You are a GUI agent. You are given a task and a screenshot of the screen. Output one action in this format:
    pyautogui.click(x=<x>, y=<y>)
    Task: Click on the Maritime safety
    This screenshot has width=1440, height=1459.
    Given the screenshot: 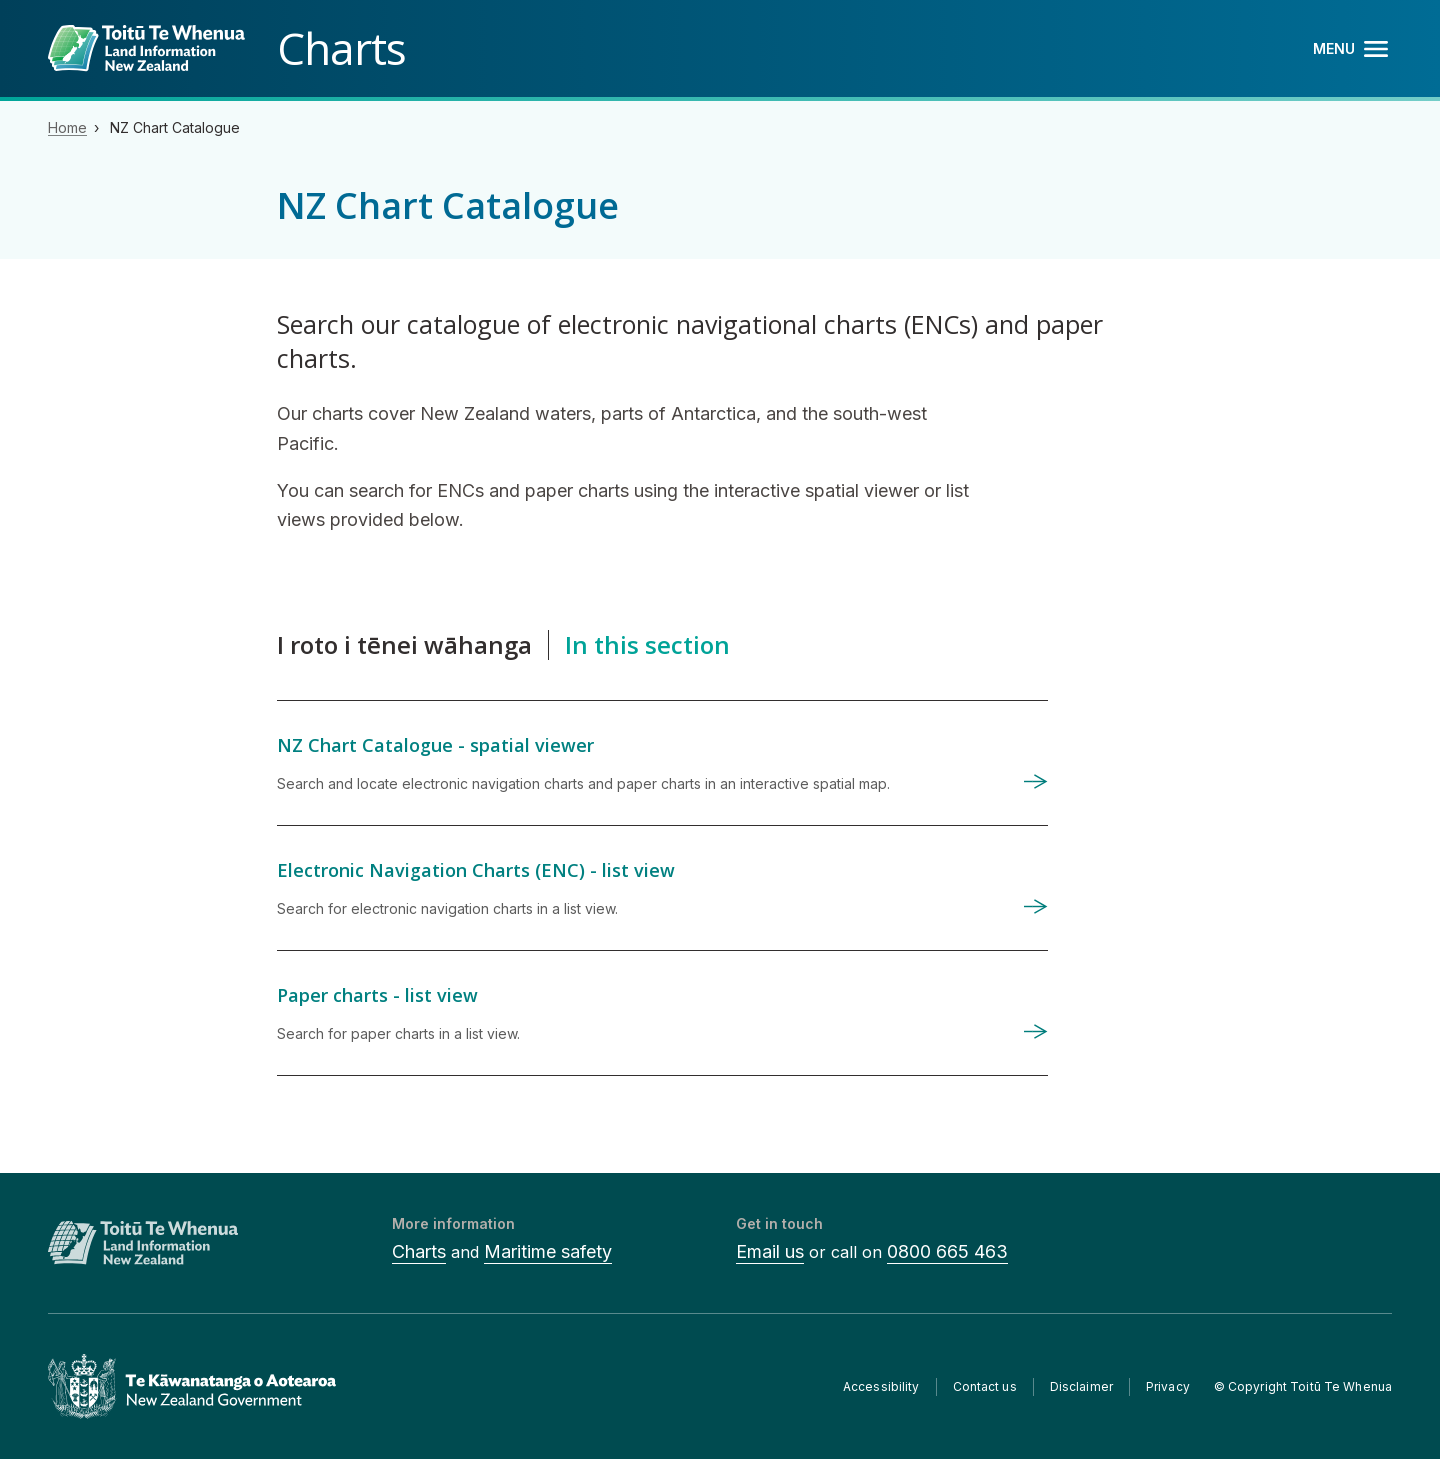 What is the action you would take?
    pyautogui.click(x=548, y=1251)
    